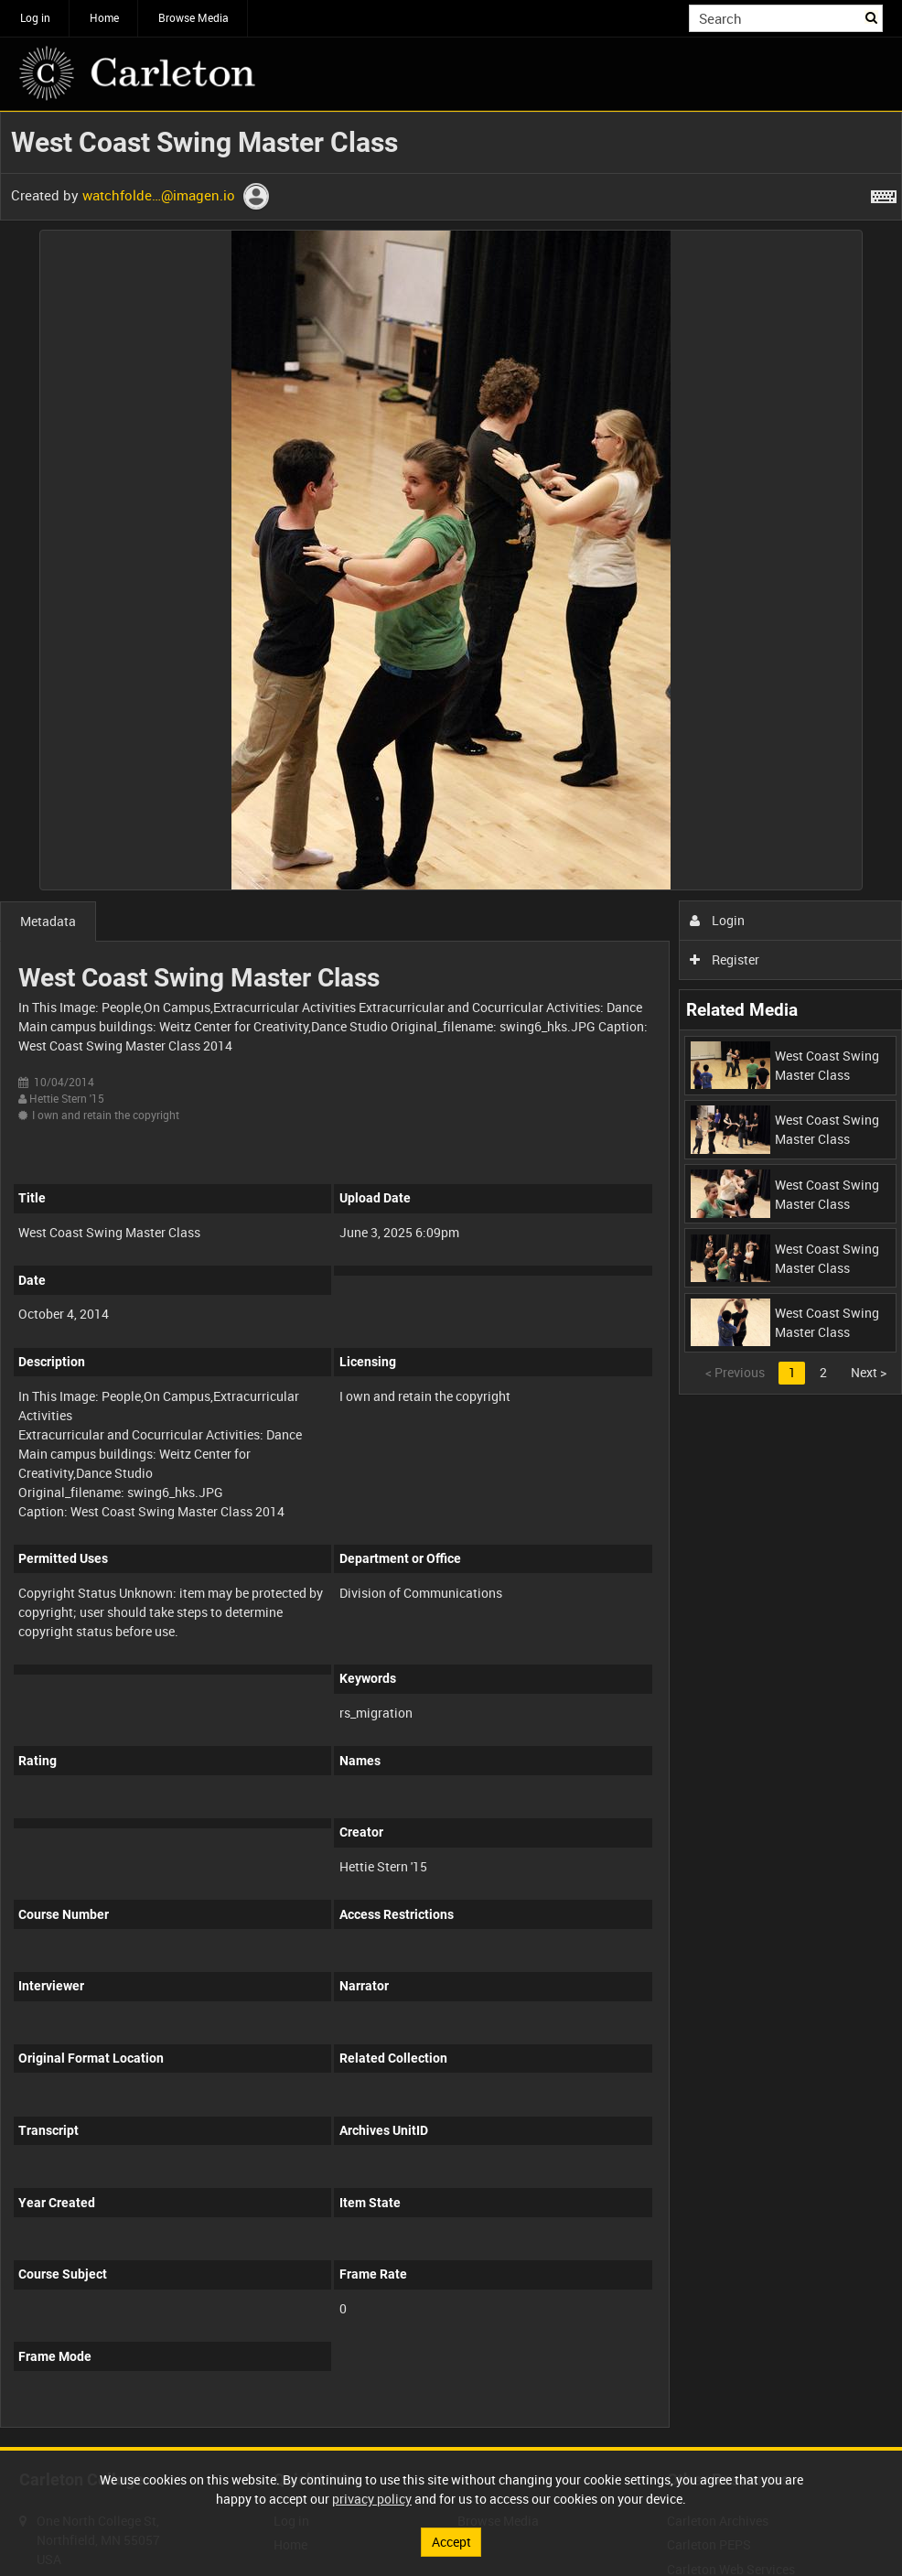 The width and height of the screenshot is (902, 2576). What do you see at coordinates (451, 2541) in the screenshot?
I see `Accept` at bounding box center [451, 2541].